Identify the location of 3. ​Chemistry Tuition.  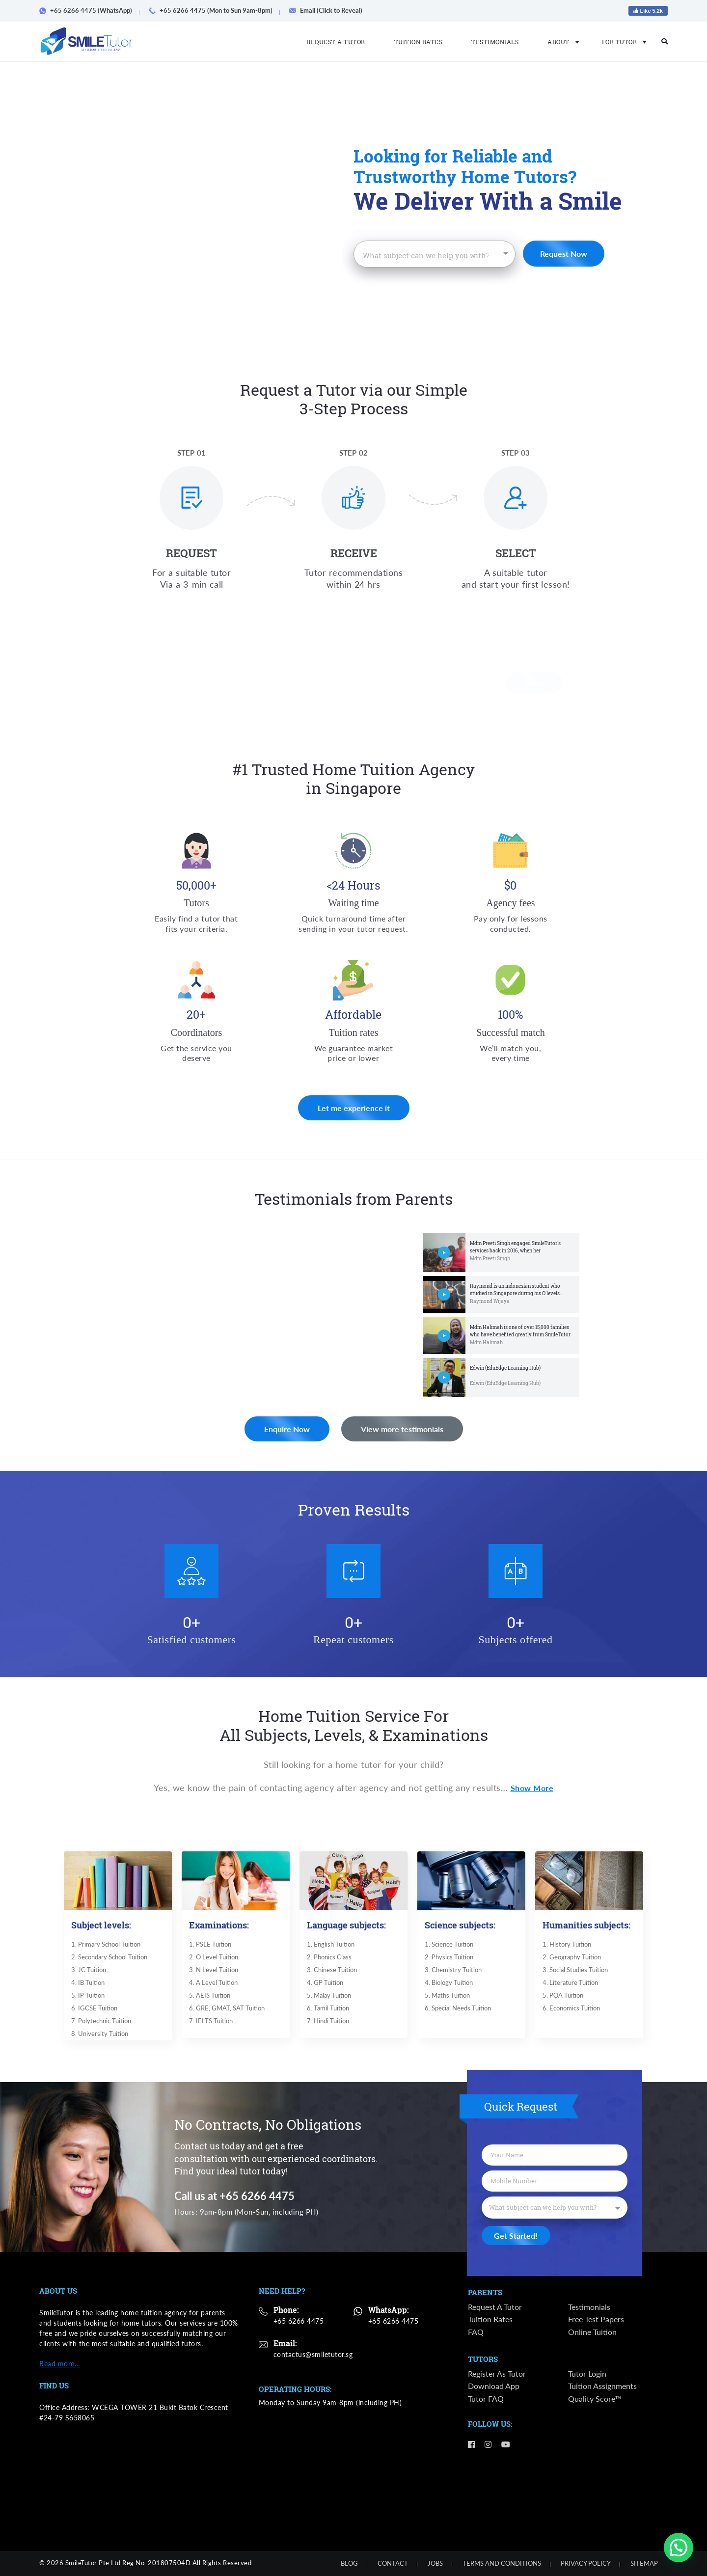
(452, 1971).